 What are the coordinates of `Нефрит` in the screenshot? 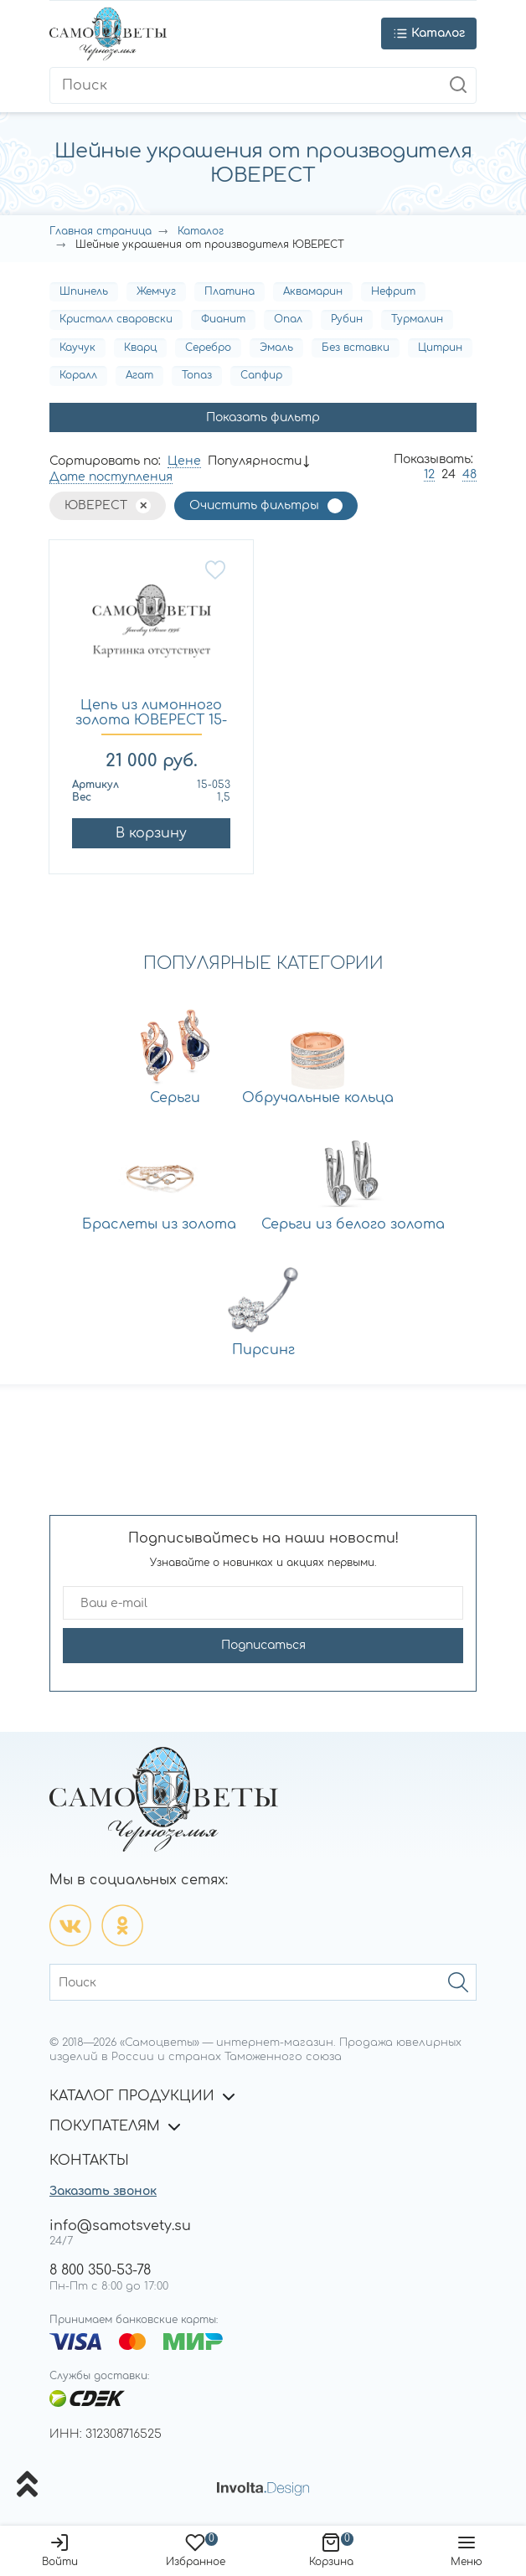 It's located at (393, 291).